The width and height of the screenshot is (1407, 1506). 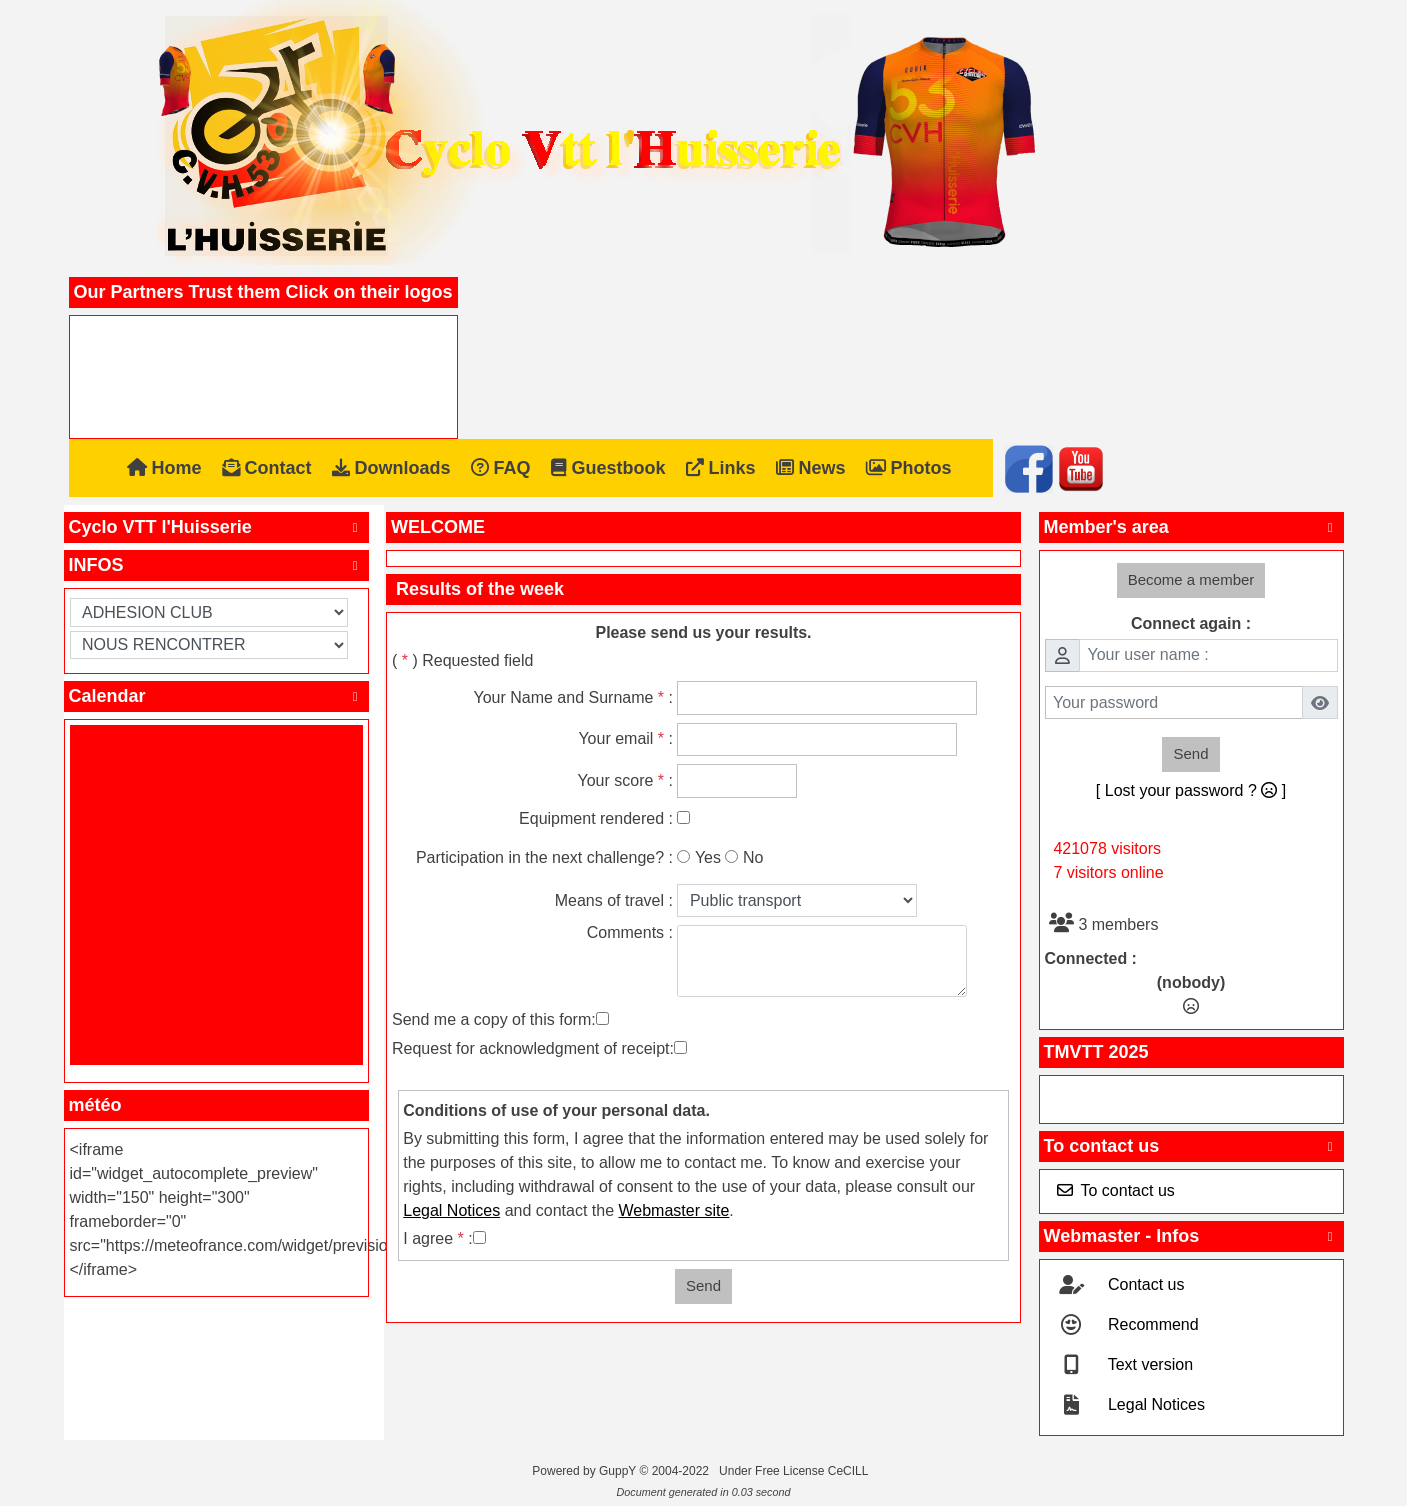 I want to click on Under Free License CeCILL, so click(x=795, y=1471).